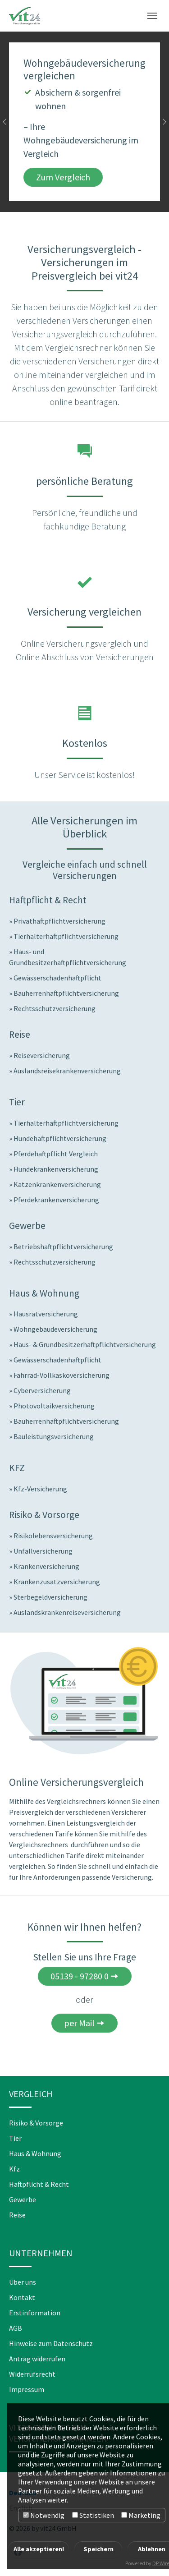 The width and height of the screenshot is (169, 2576). I want to click on Reiseversicherung, so click(42, 1055).